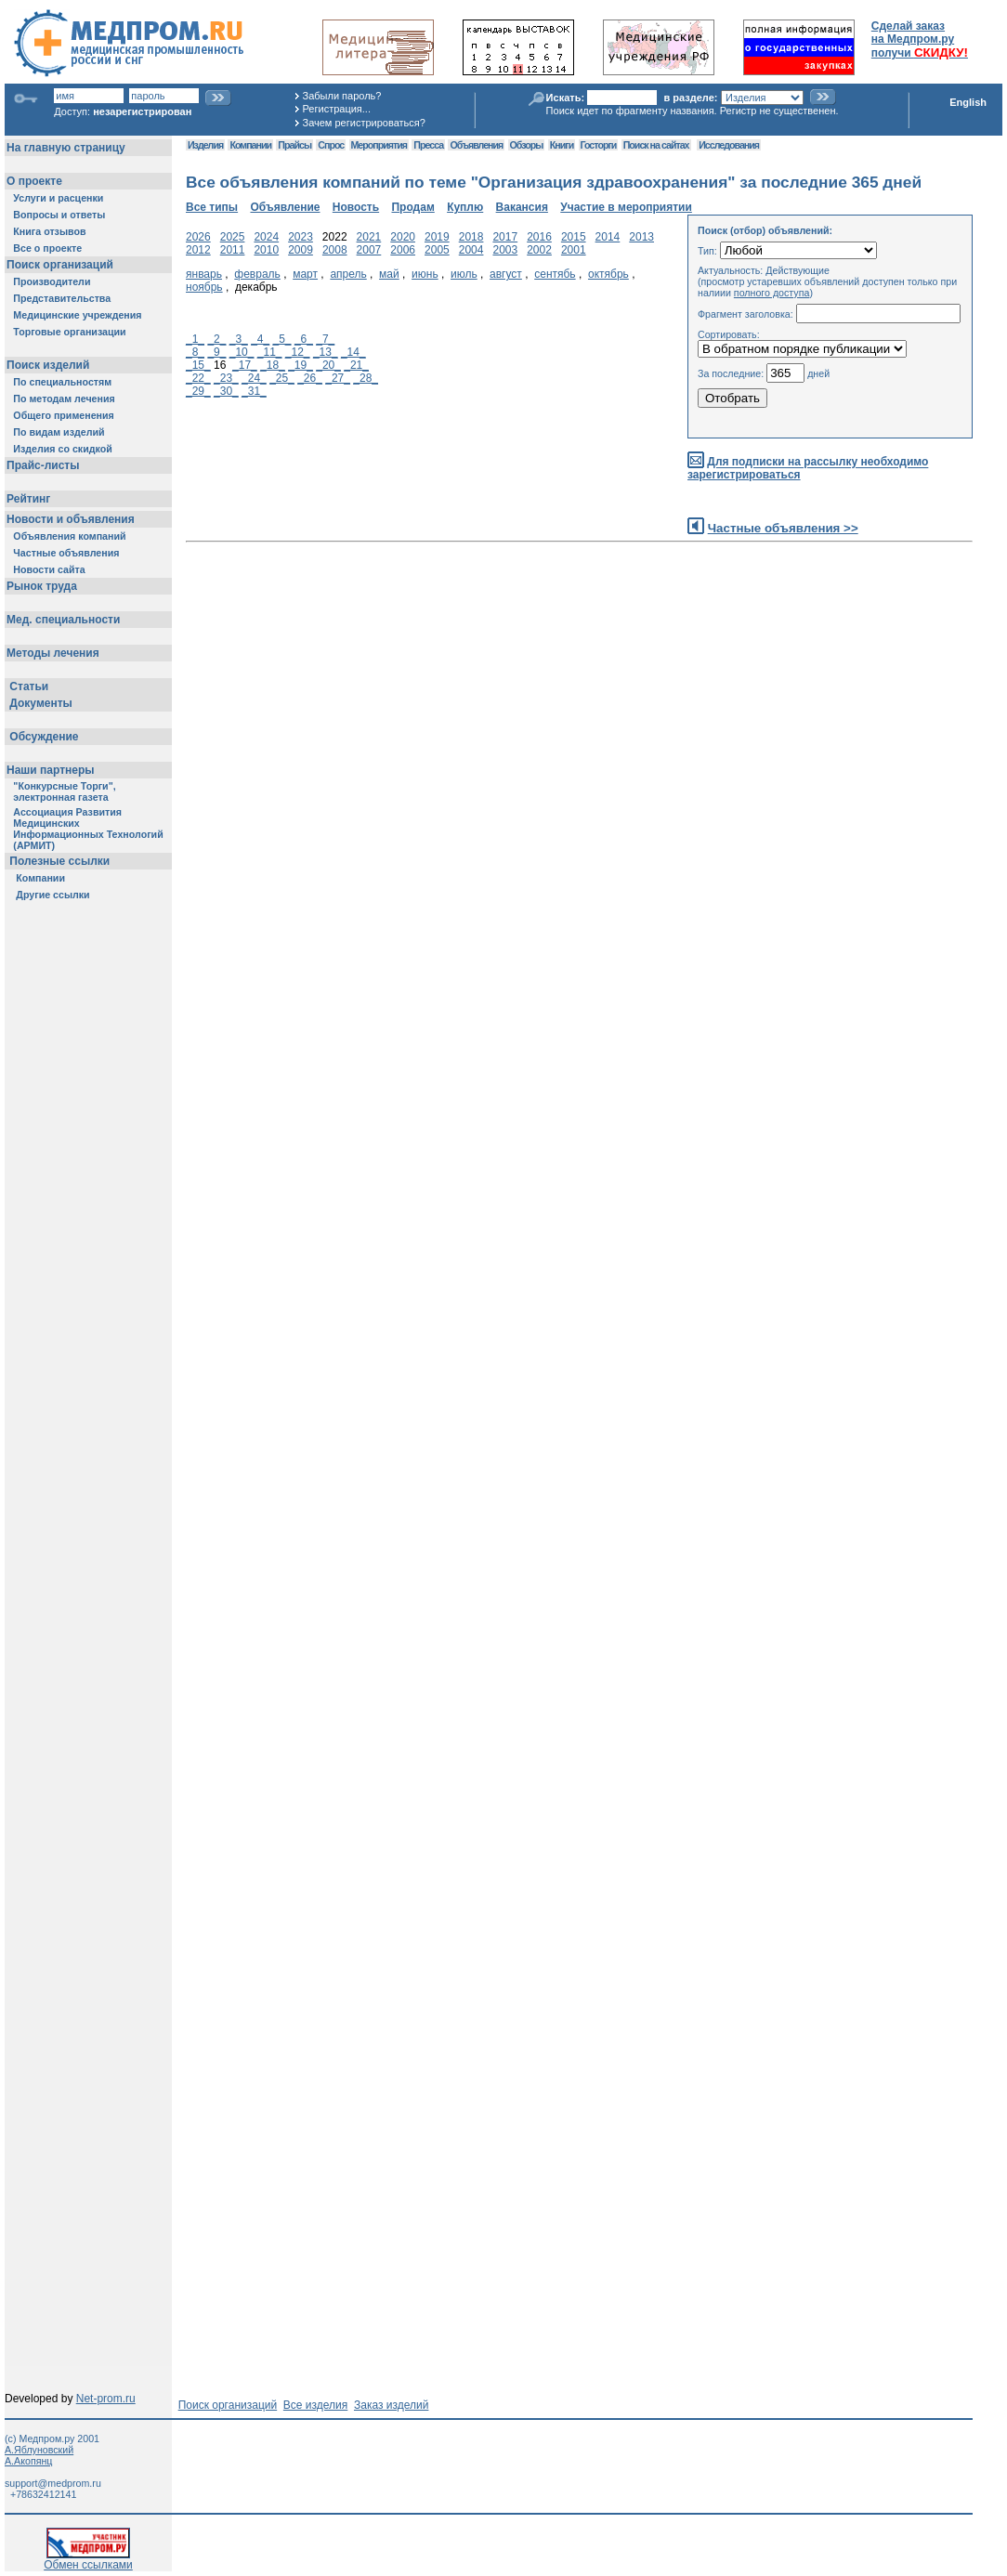 Image resolution: width=1007 pixels, height=2576 pixels. I want to click on 2015, so click(573, 236).